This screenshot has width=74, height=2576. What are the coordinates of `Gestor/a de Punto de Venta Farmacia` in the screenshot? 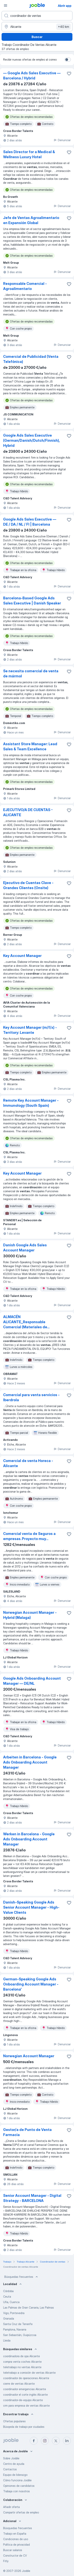 It's located at (27, 2132).